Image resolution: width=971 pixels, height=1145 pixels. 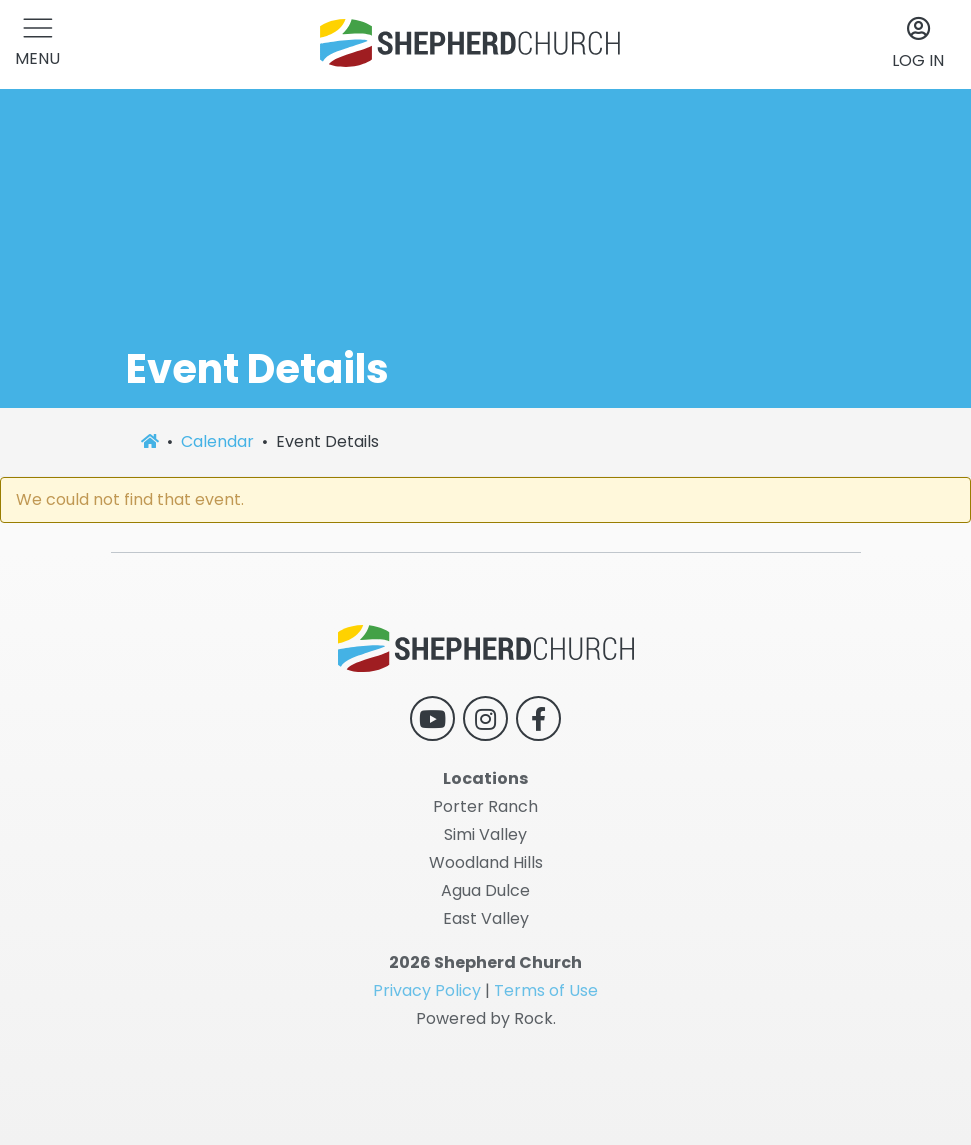 I want to click on Agua Dulce, so click(x=485, y=890).